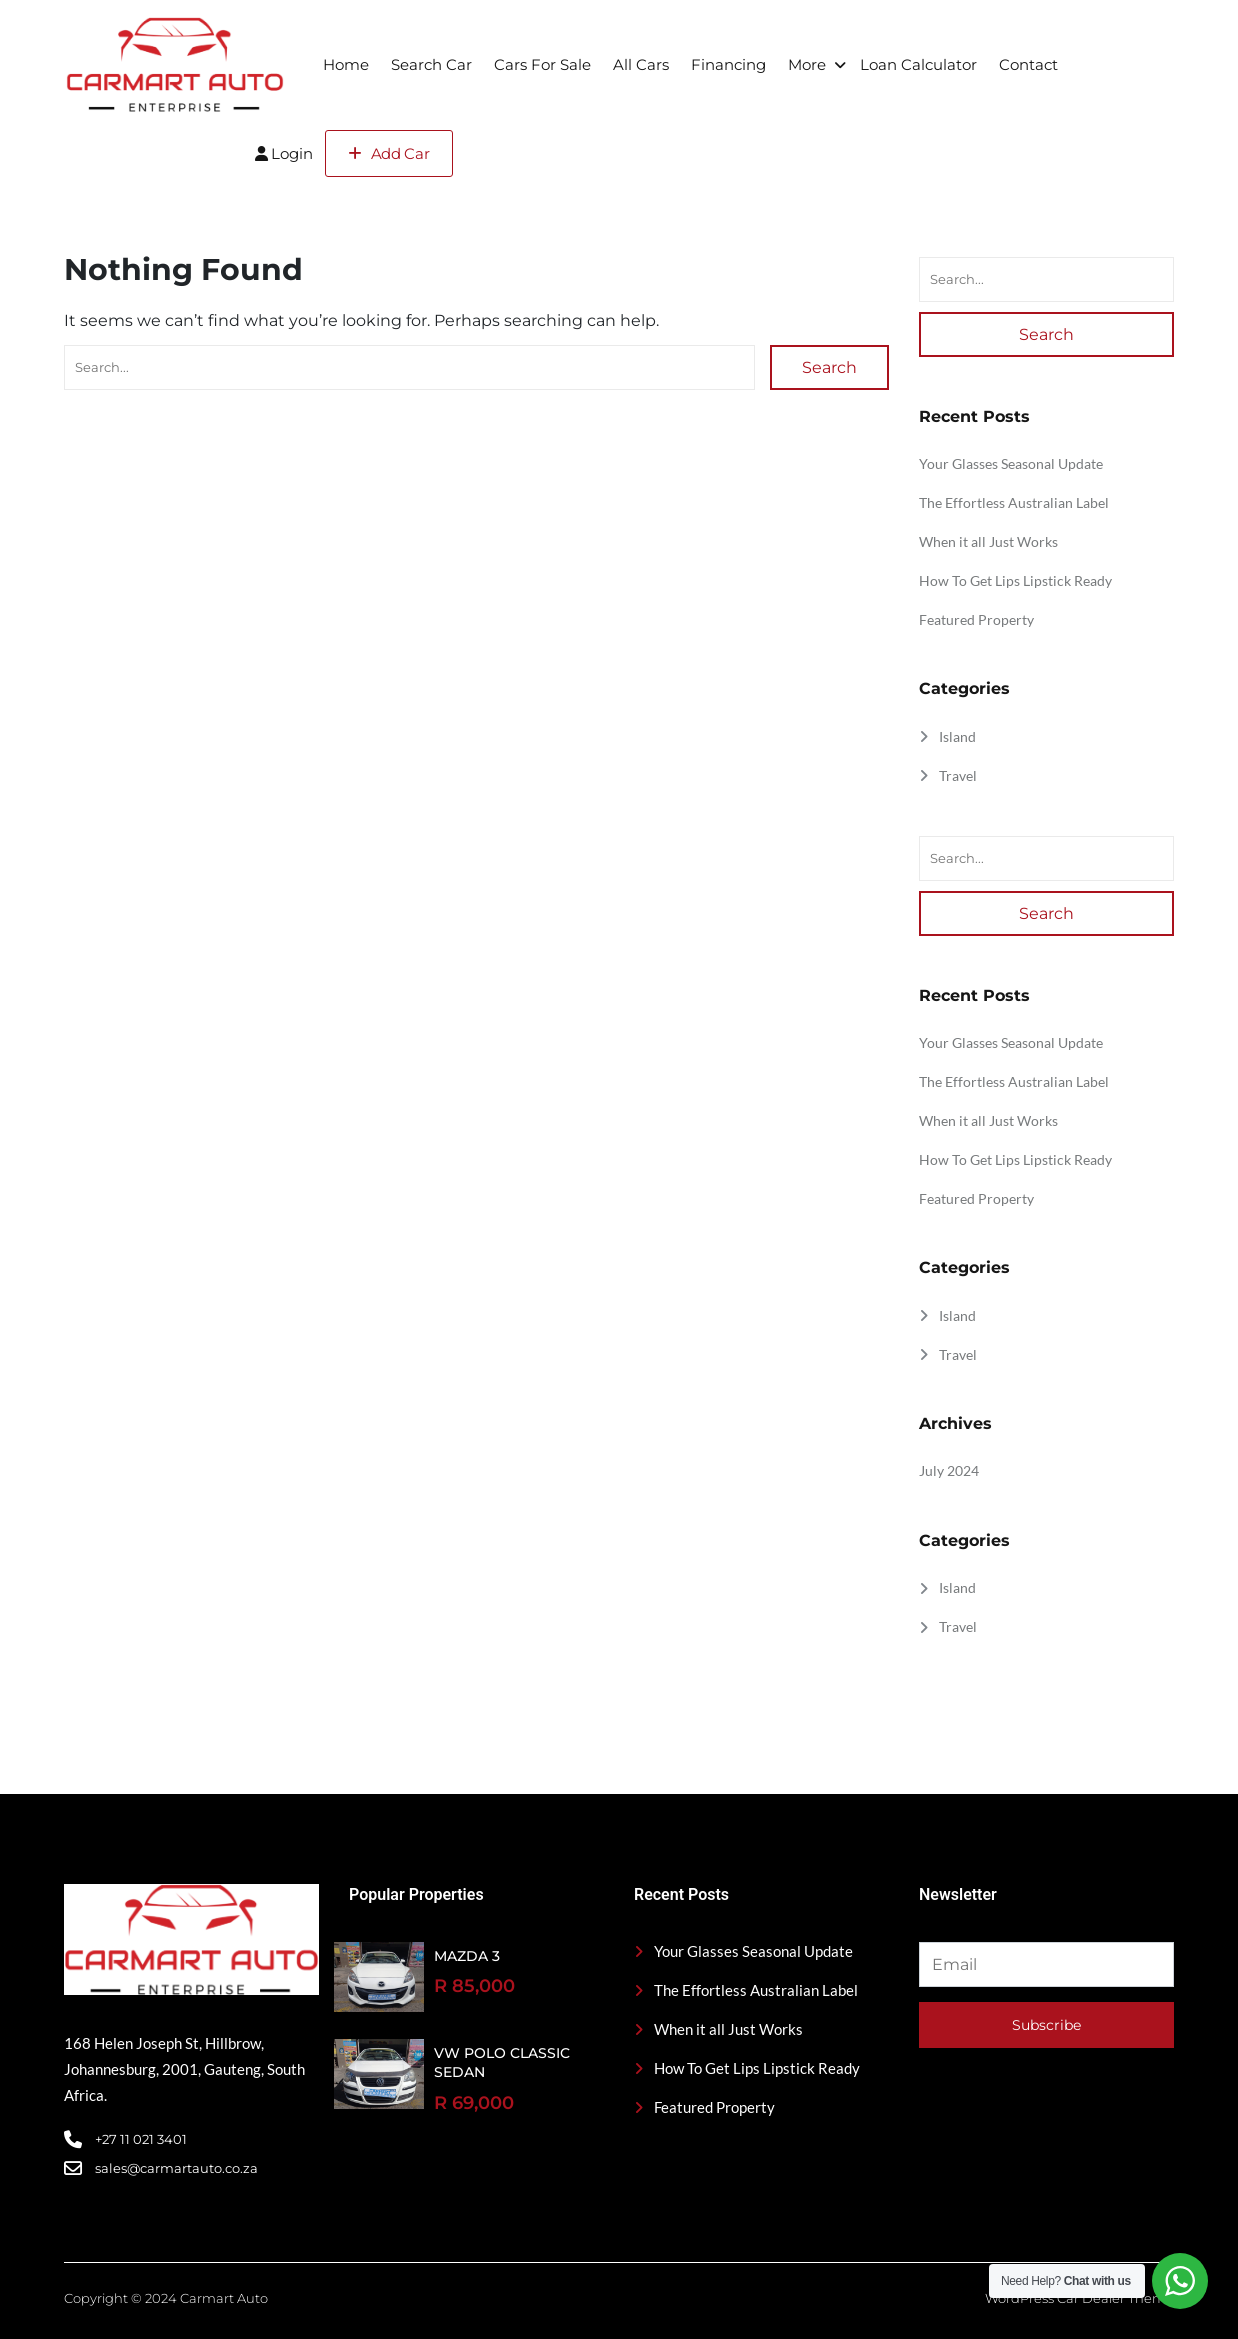 The image size is (1238, 2339). Describe the element at coordinates (431, 64) in the screenshot. I see `Search Car` at that location.